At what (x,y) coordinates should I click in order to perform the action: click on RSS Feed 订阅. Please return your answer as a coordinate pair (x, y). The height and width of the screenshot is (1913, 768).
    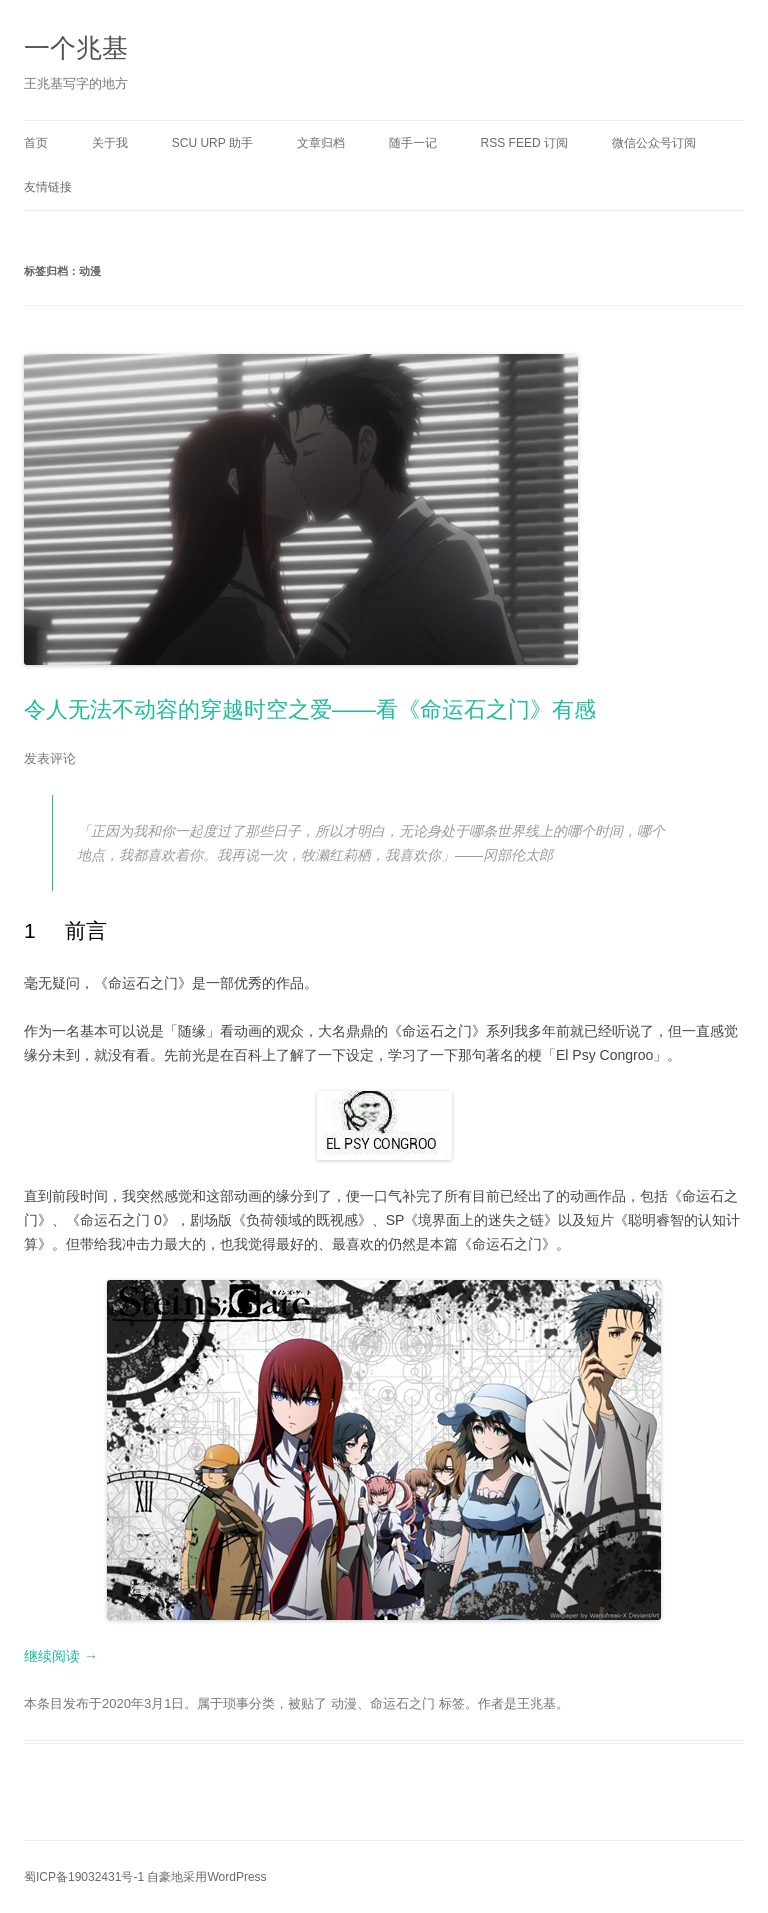
    Looking at the image, I should click on (524, 143).